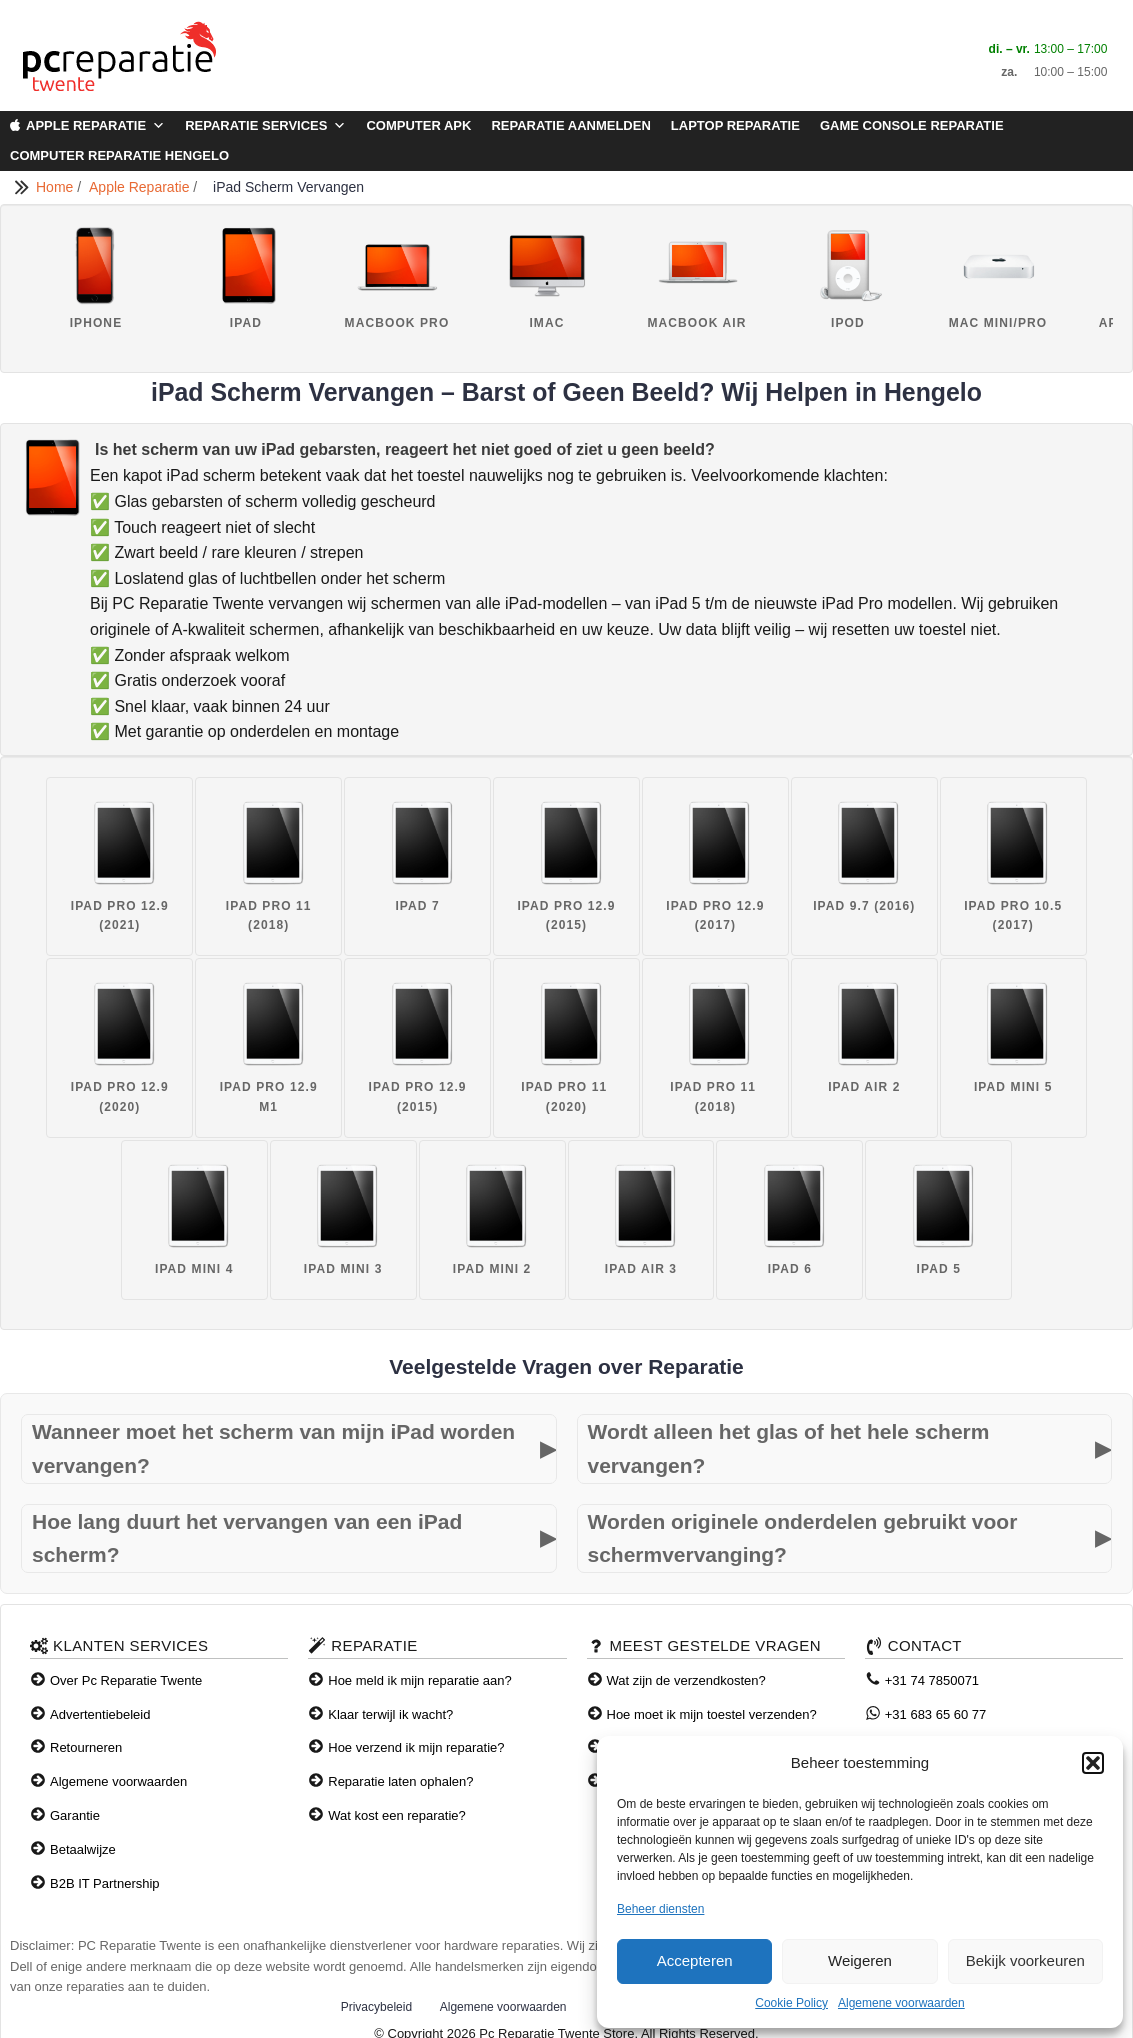  Describe the element at coordinates (56, 187) in the screenshot. I see `Home` at that location.